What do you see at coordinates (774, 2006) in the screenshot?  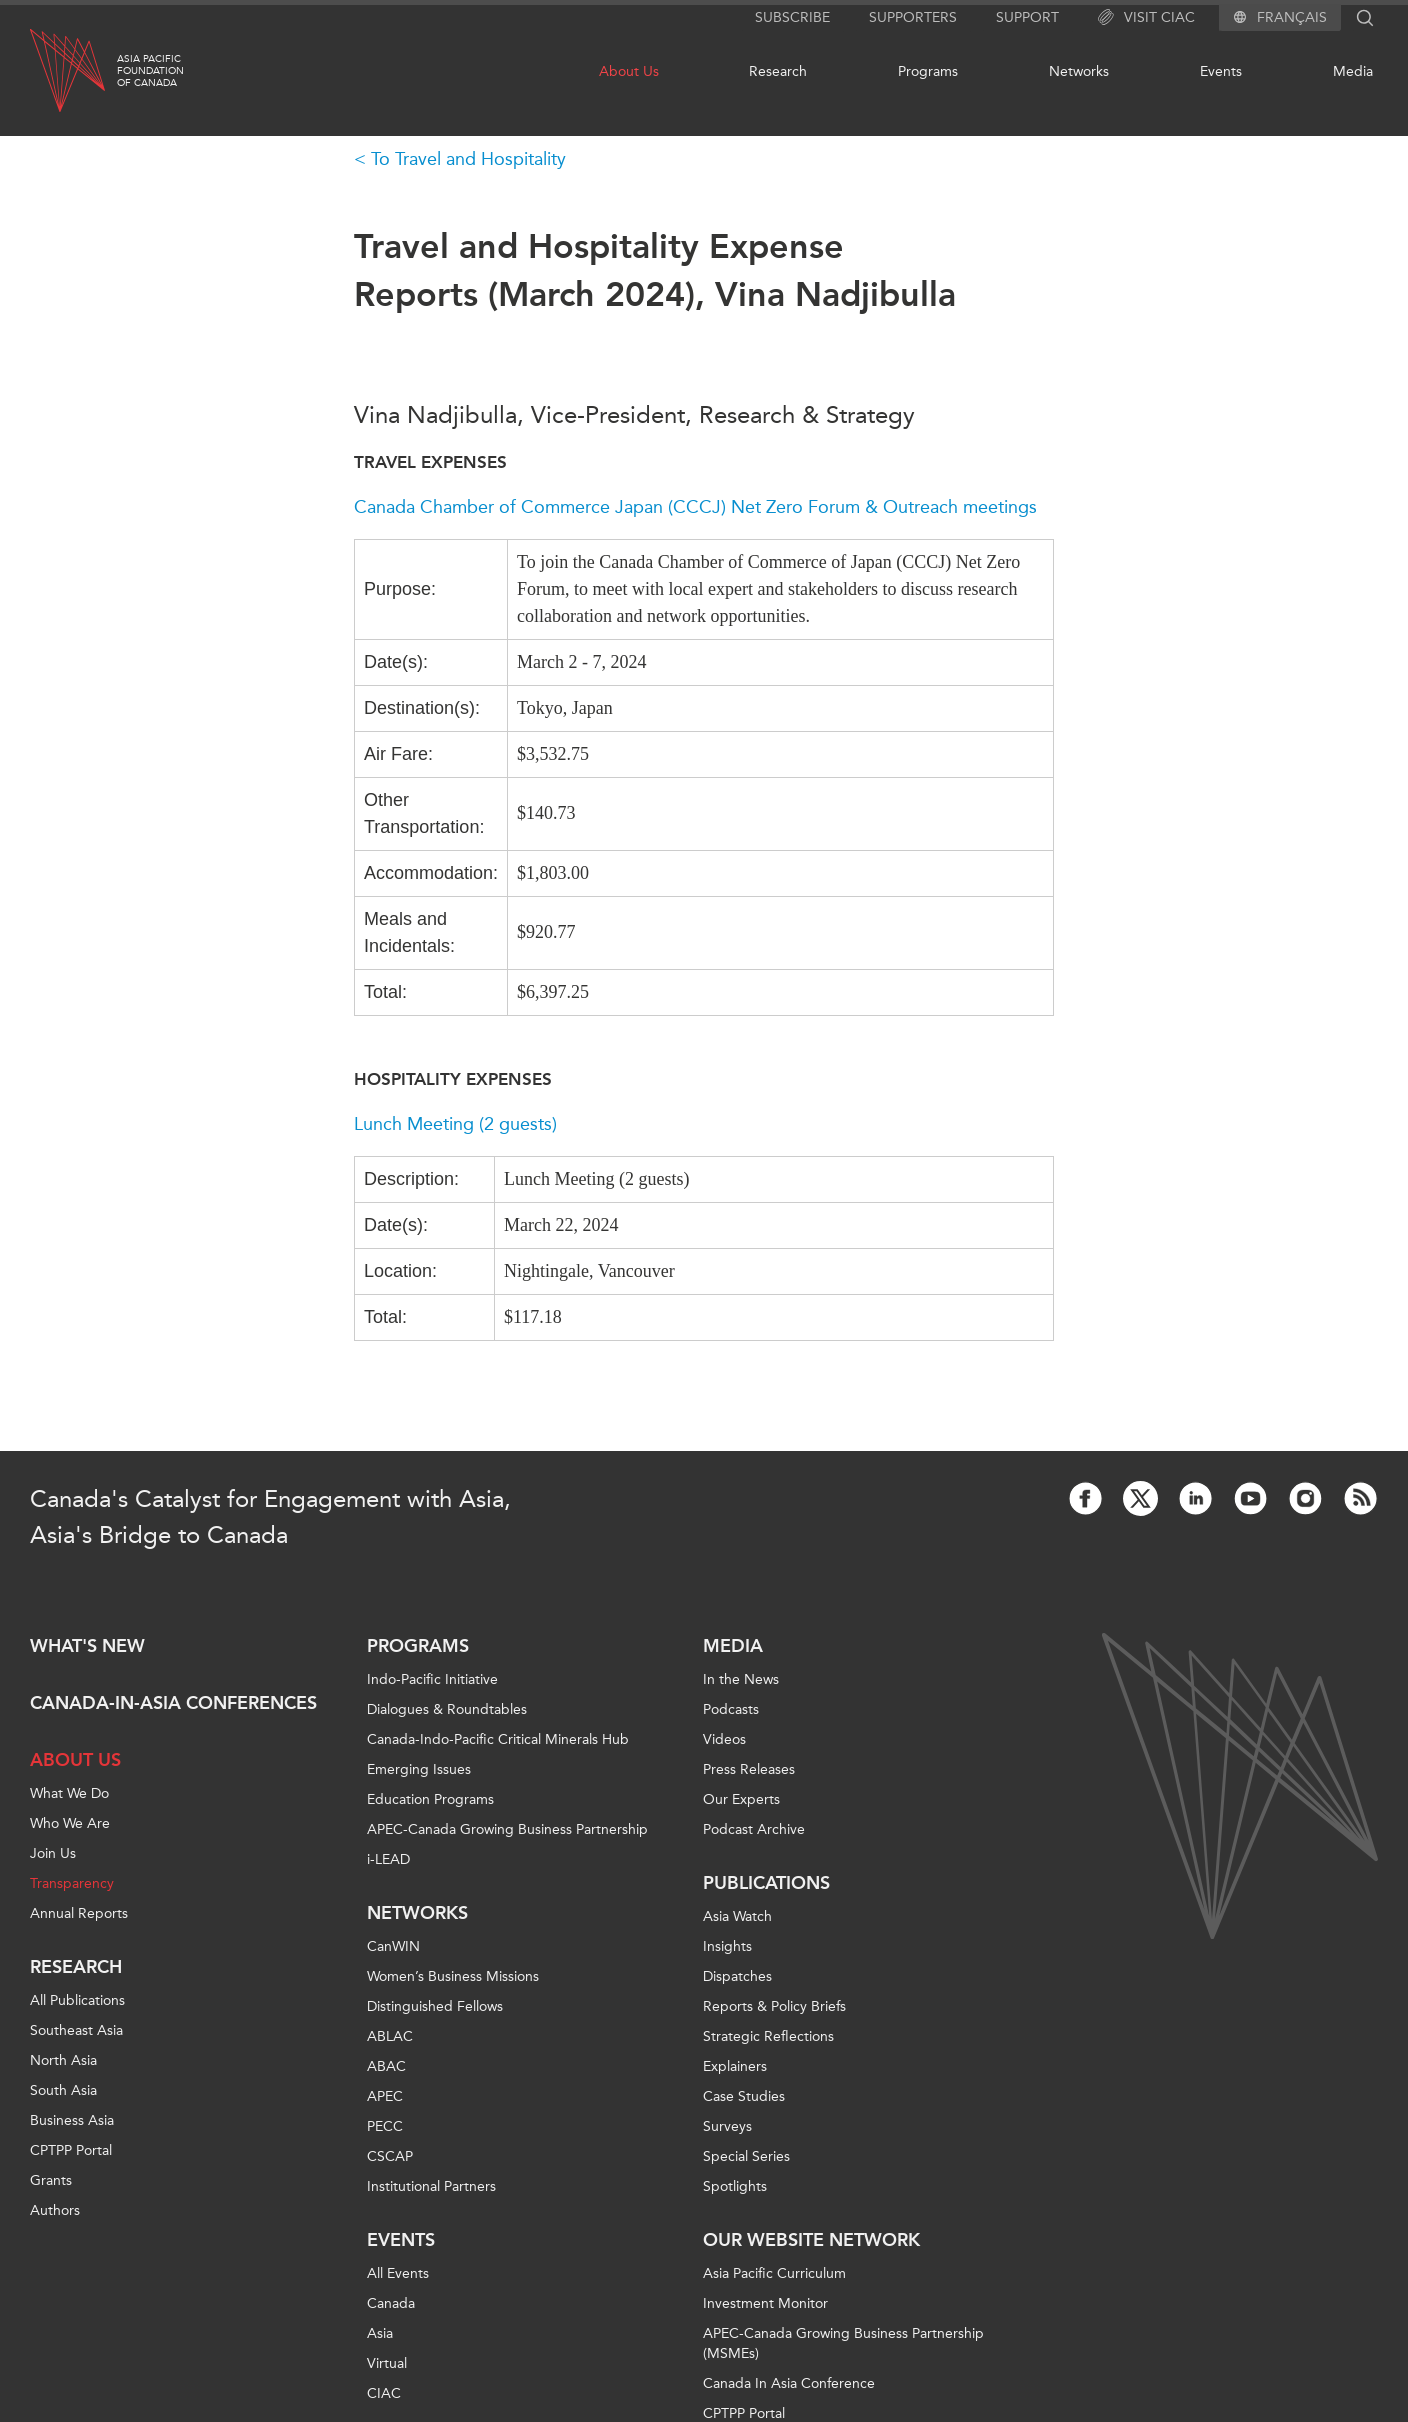 I see `Reports & Policy Briefs` at bounding box center [774, 2006].